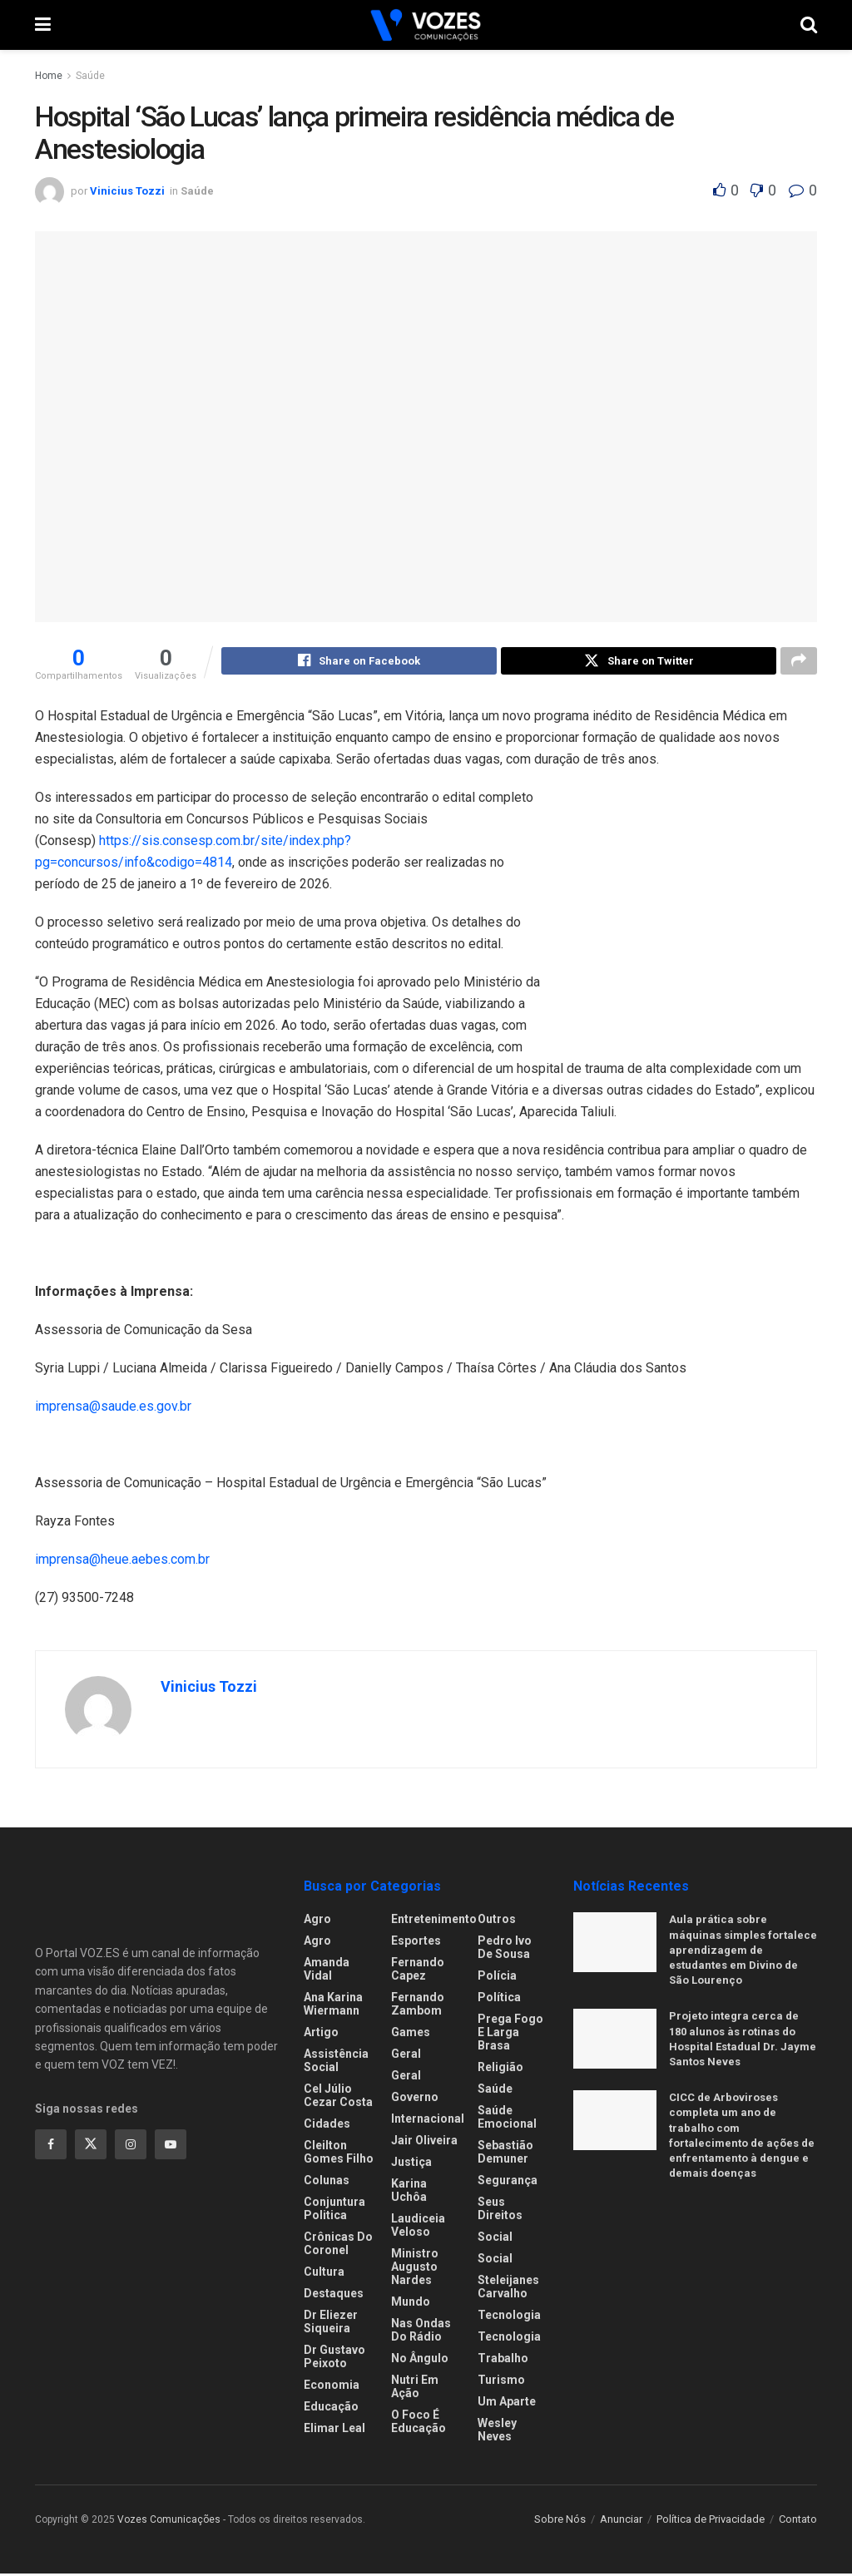 This screenshot has height=2576, width=852. Describe the element at coordinates (505, 2154) in the screenshot. I see `Sebastião Demuner` at that location.